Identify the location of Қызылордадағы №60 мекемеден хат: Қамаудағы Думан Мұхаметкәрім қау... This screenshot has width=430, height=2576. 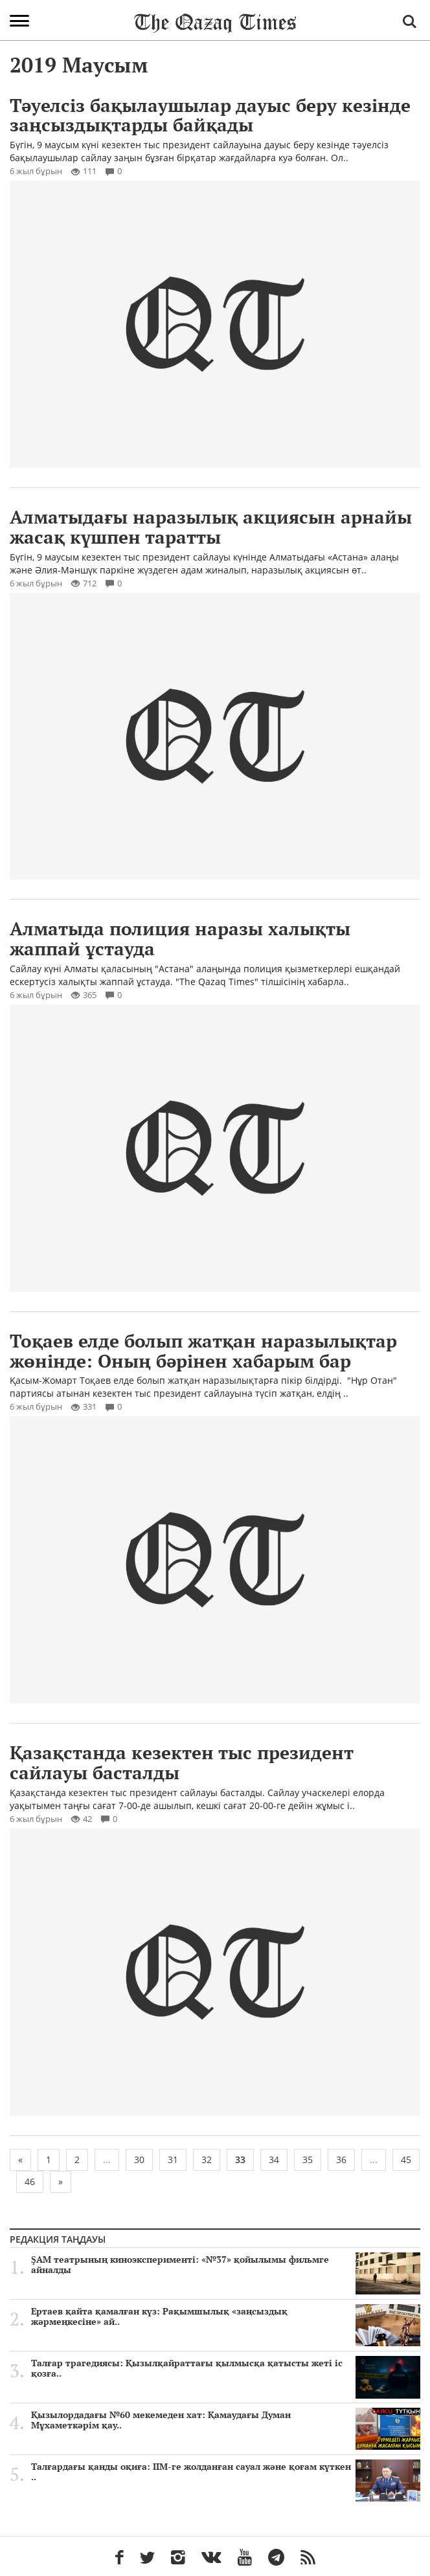
(225, 2420).